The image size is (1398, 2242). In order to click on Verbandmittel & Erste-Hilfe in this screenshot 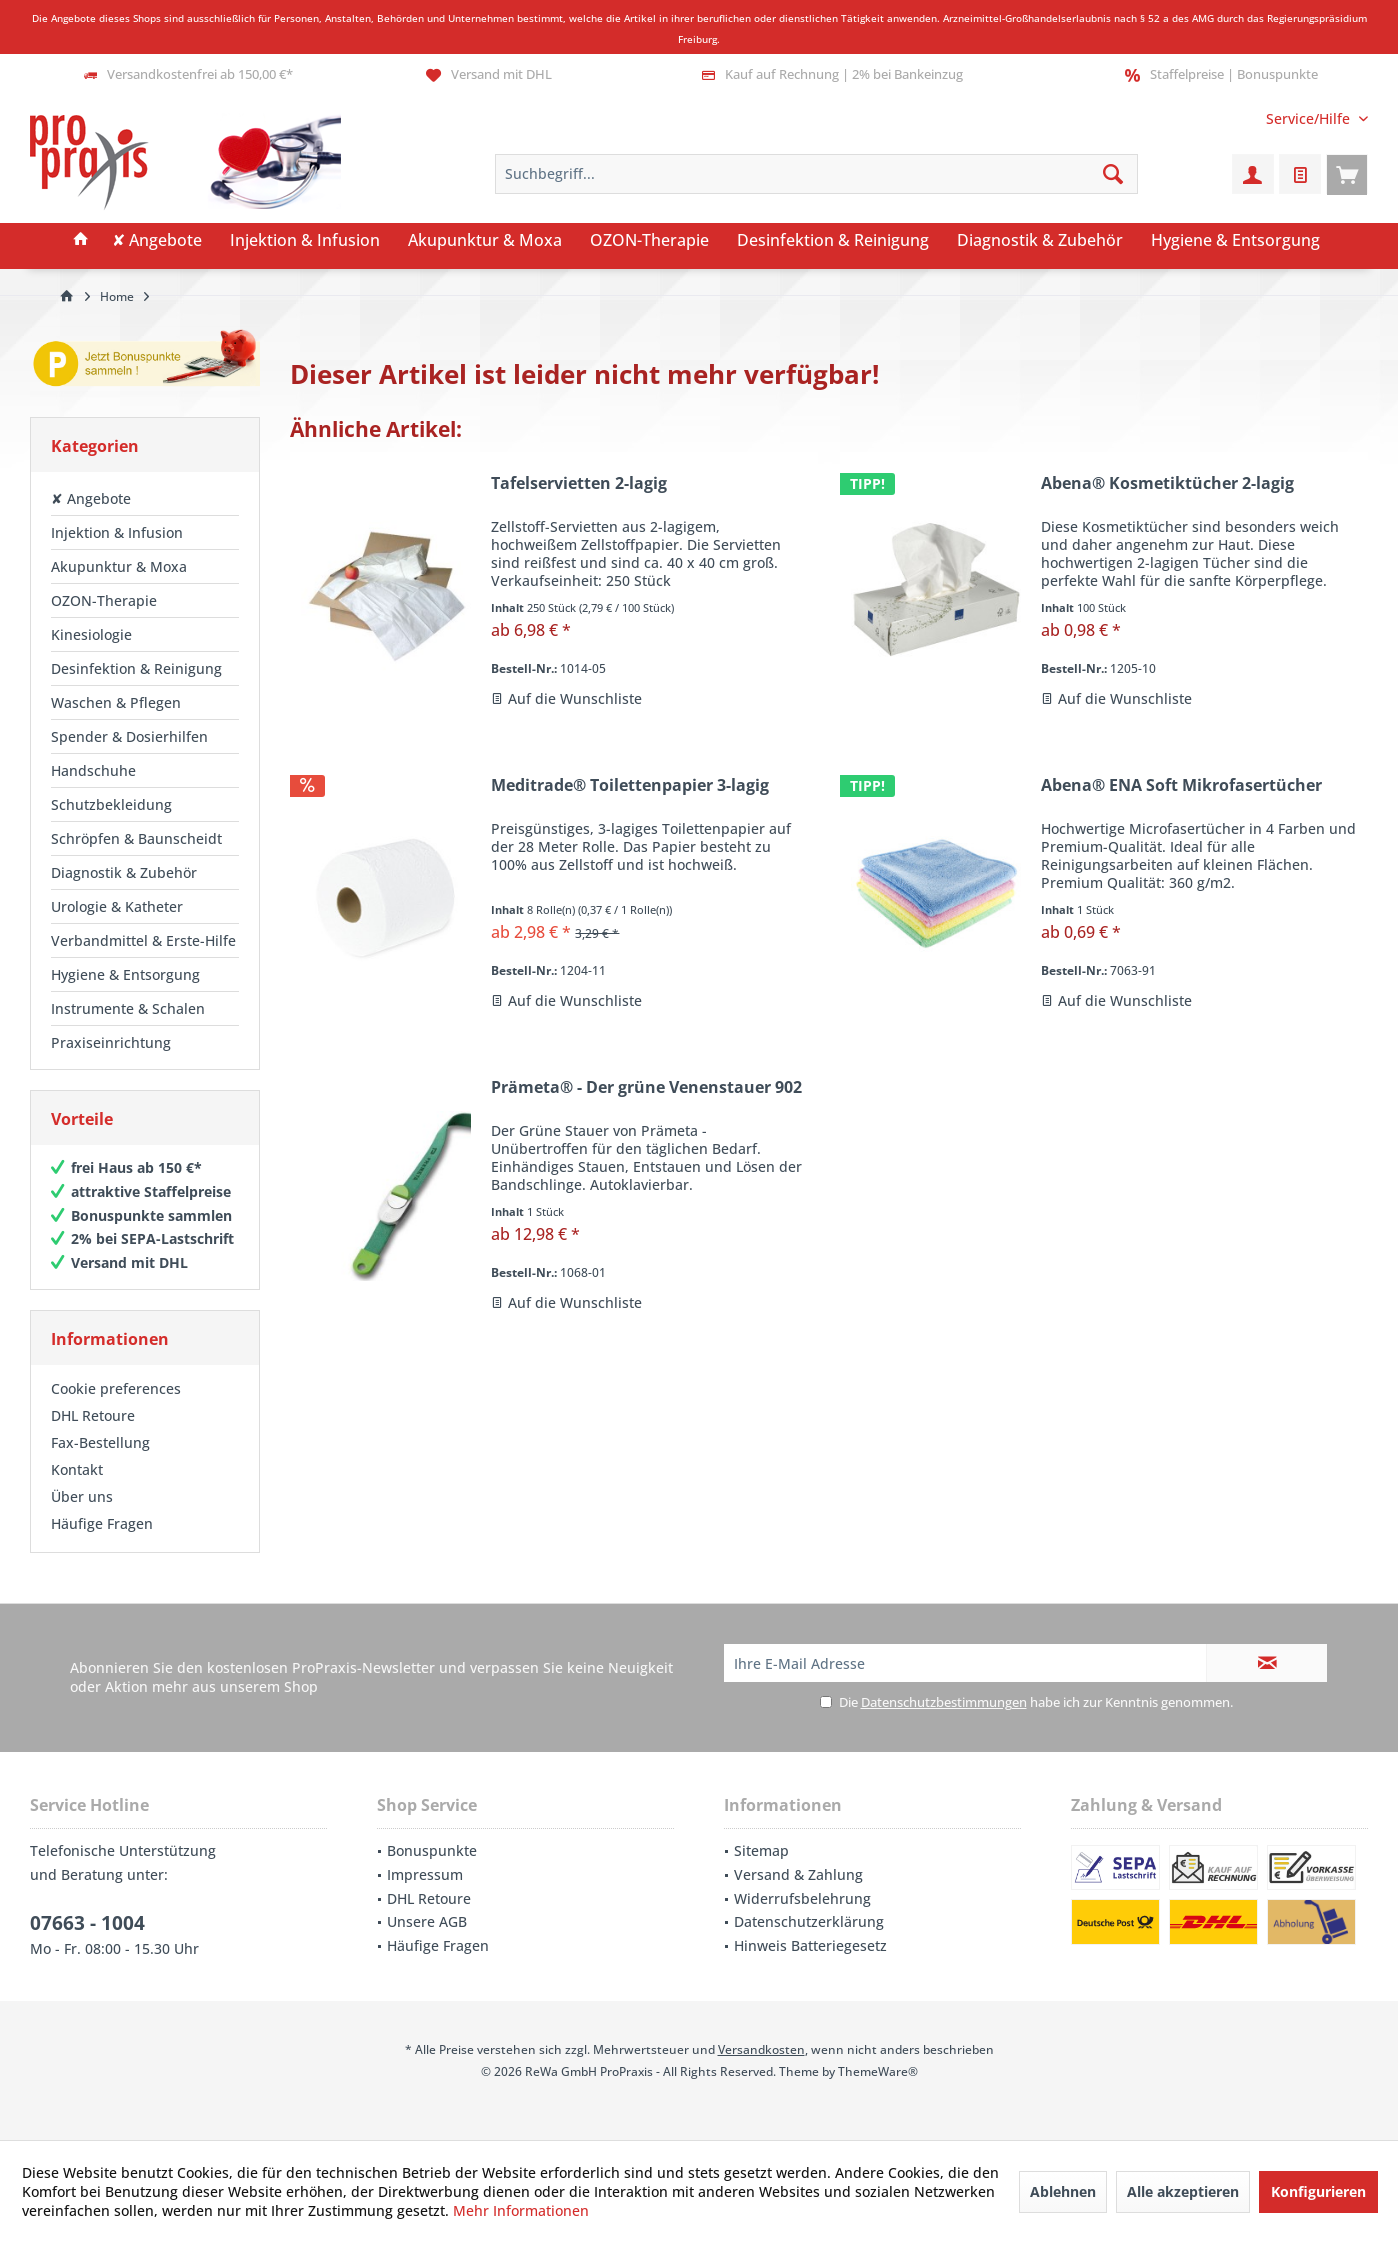, I will do `click(143, 940)`.